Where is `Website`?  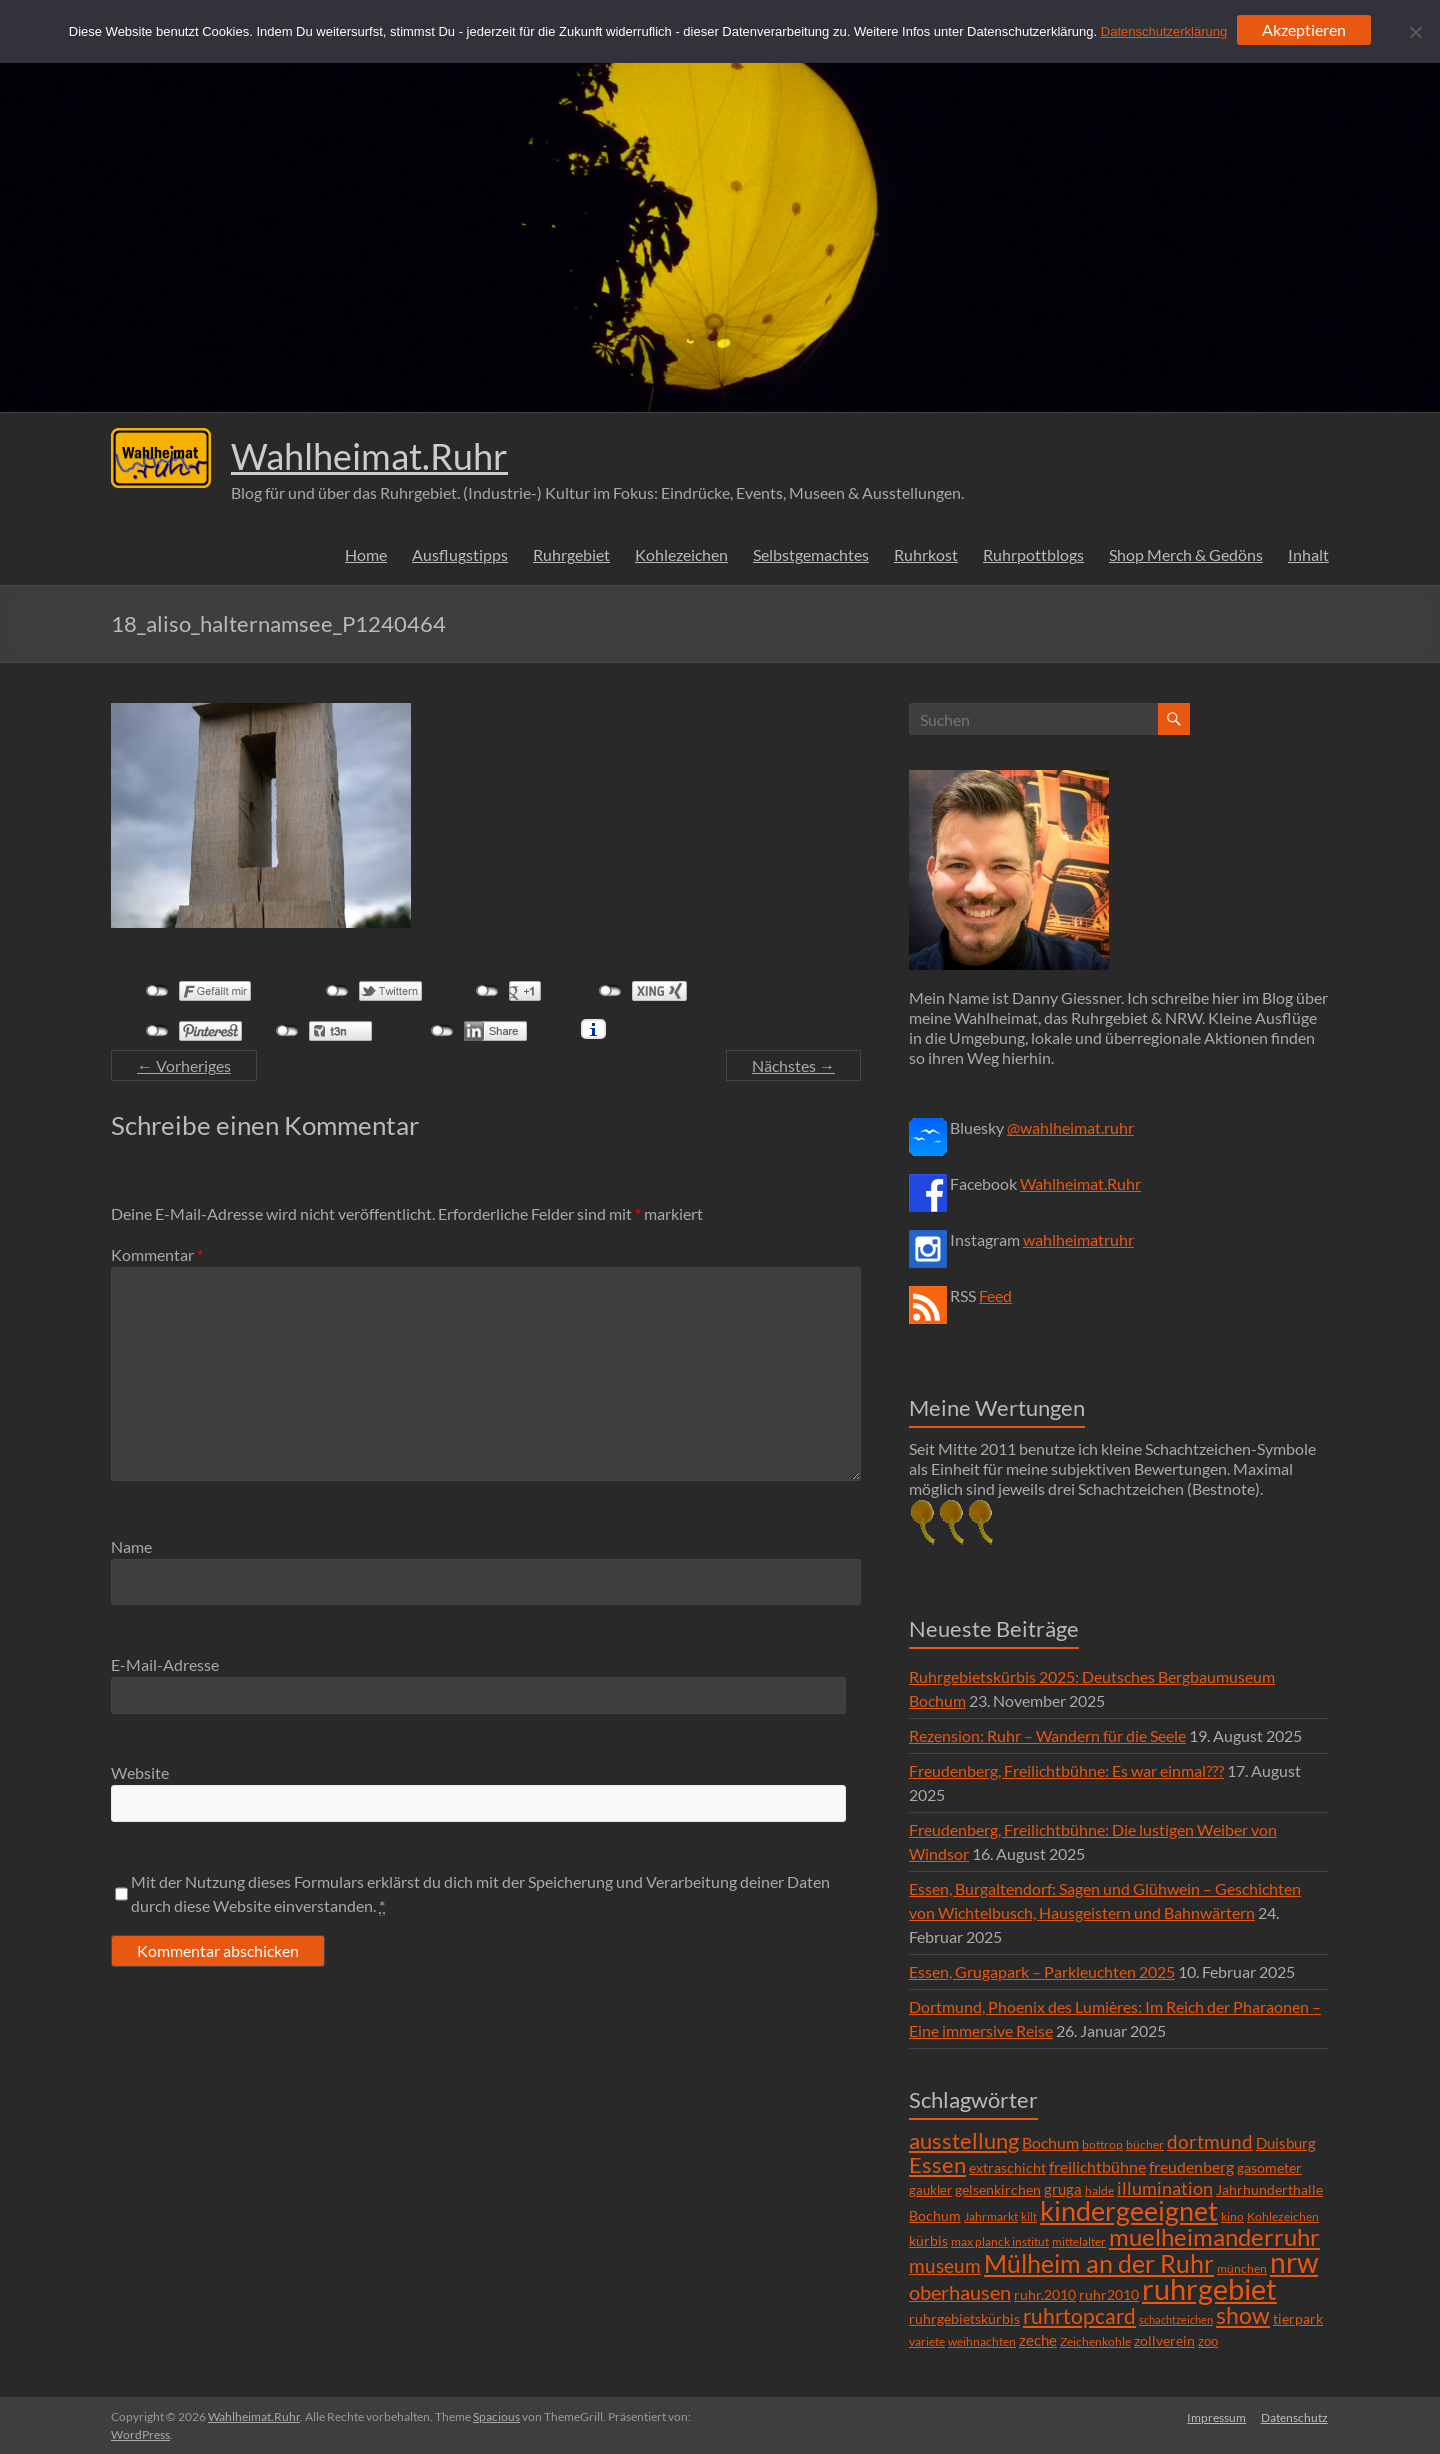
Website is located at coordinates (140, 1772).